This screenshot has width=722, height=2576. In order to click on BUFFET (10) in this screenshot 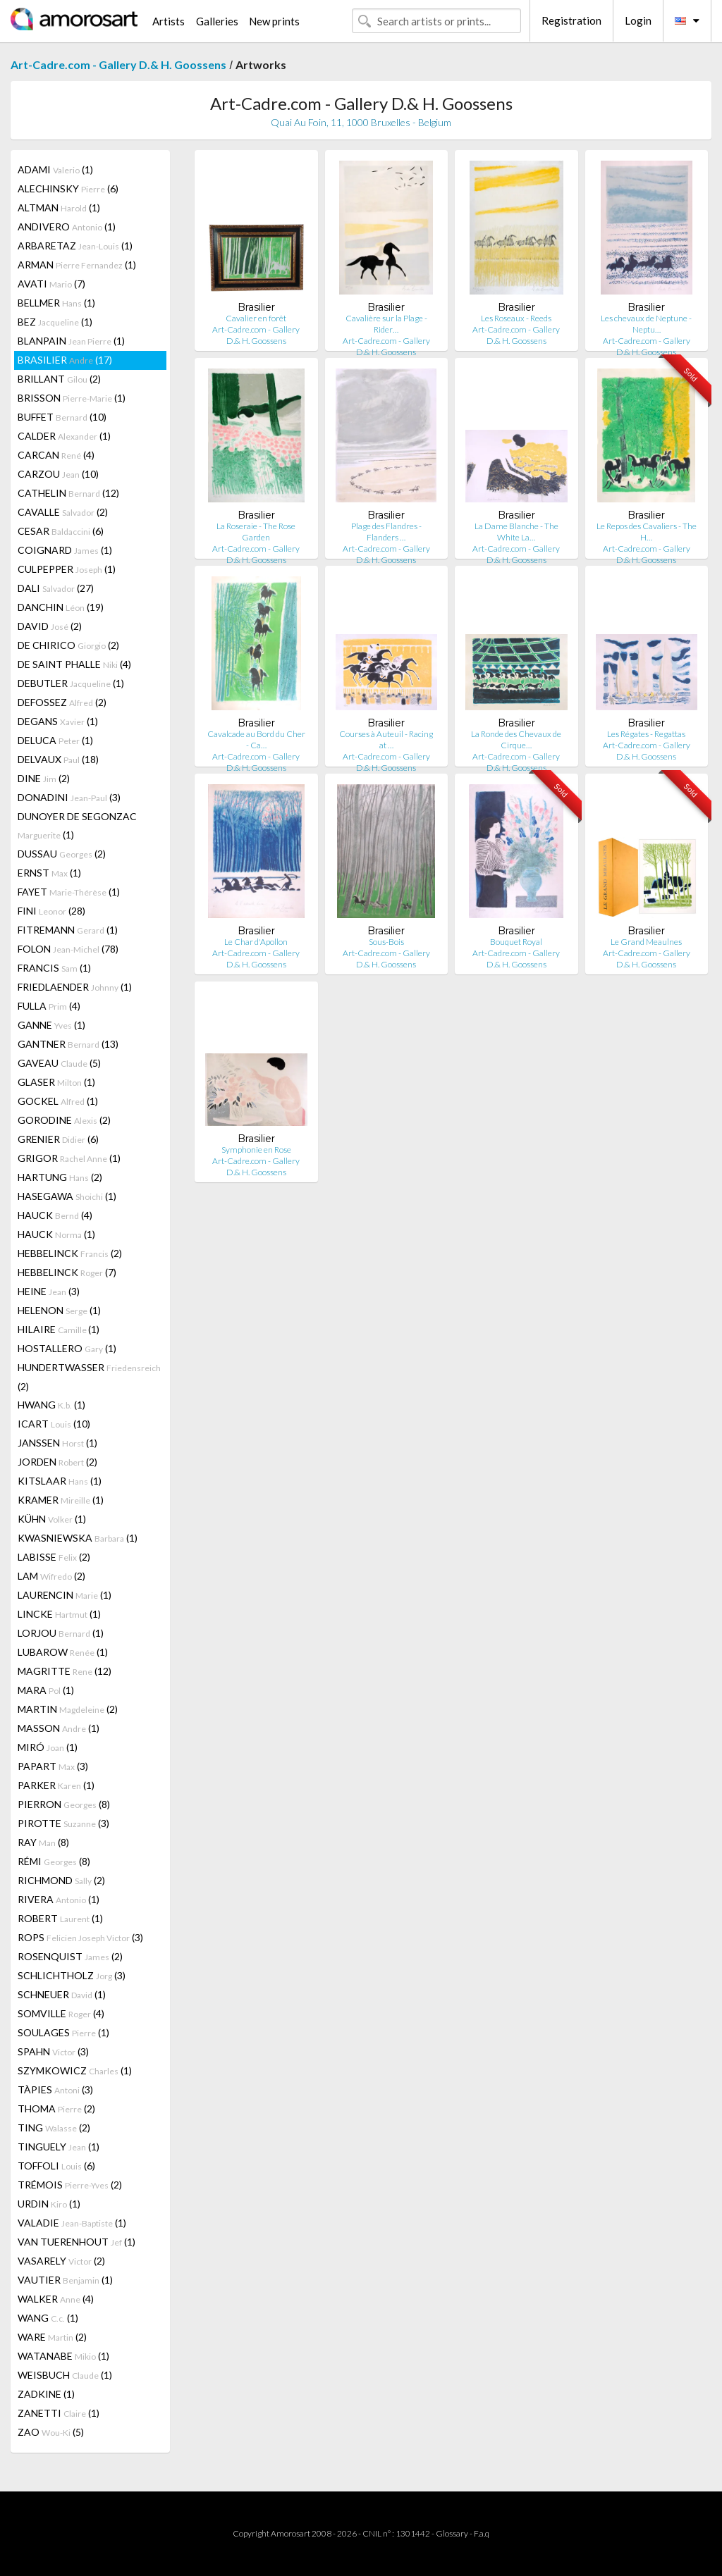, I will do `click(62, 417)`.